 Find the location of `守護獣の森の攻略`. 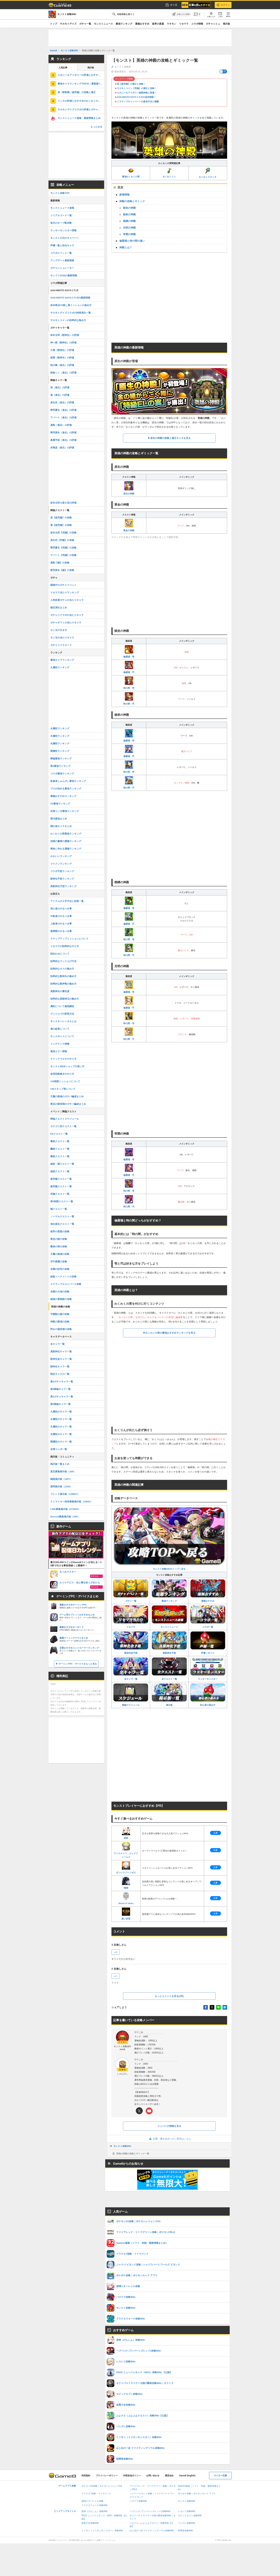

守護獣の森の攻略 is located at coordinates (59, 1314).